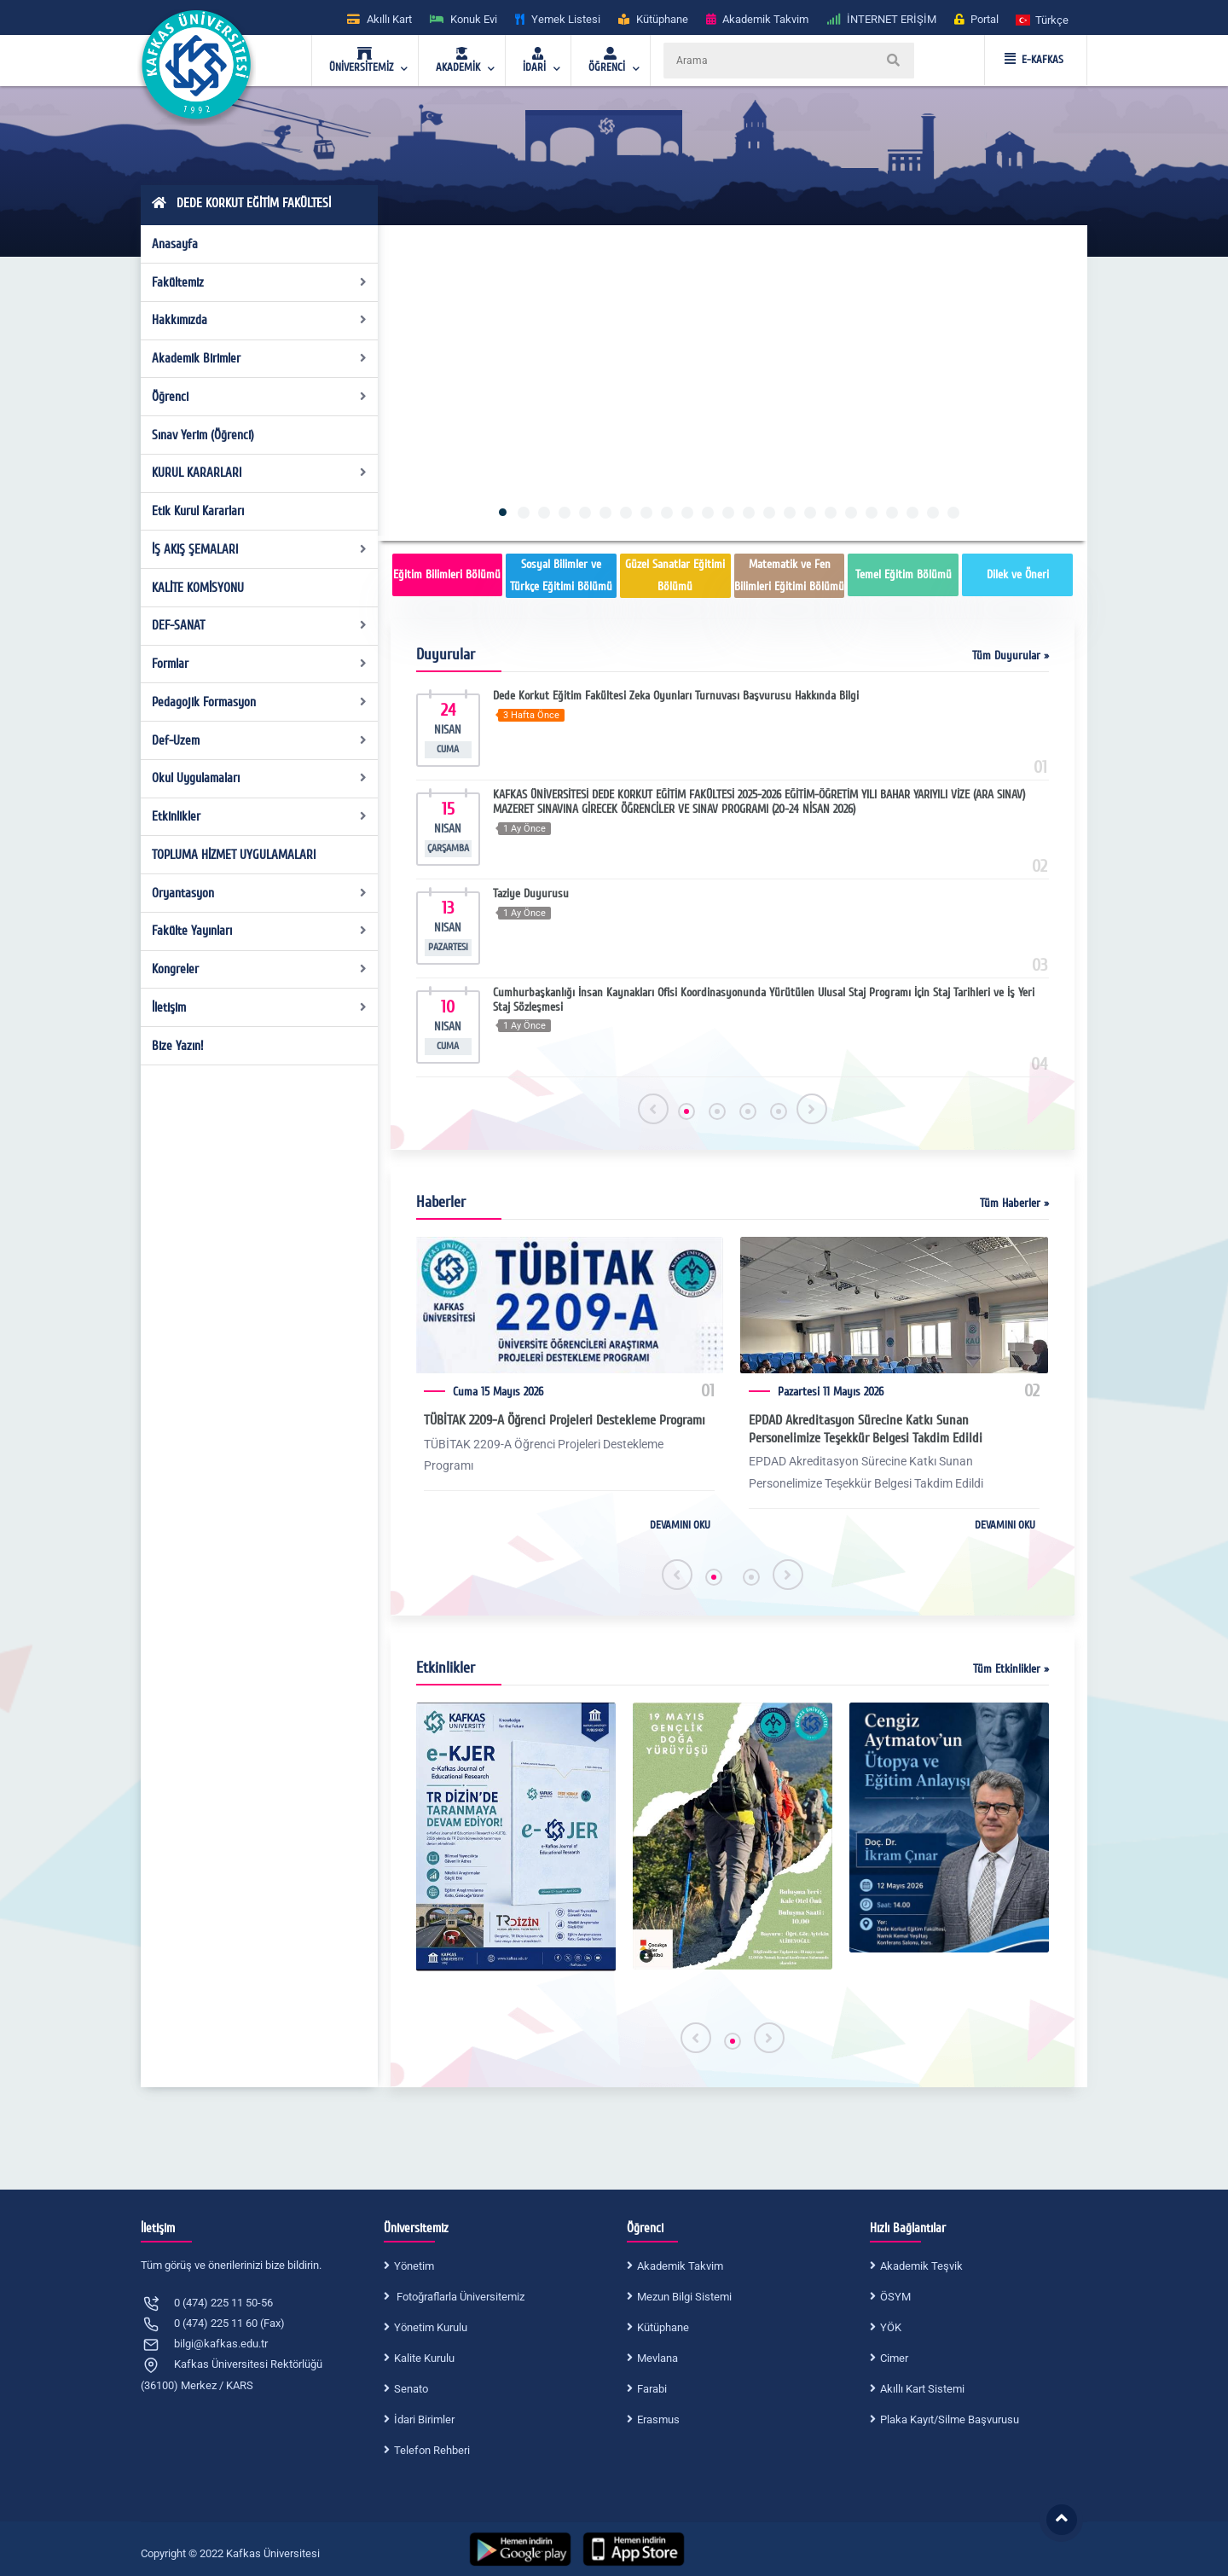  Describe the element at coordinates (260, 930) in the screenshot. I see `Fakülte Yayınları` at that location.